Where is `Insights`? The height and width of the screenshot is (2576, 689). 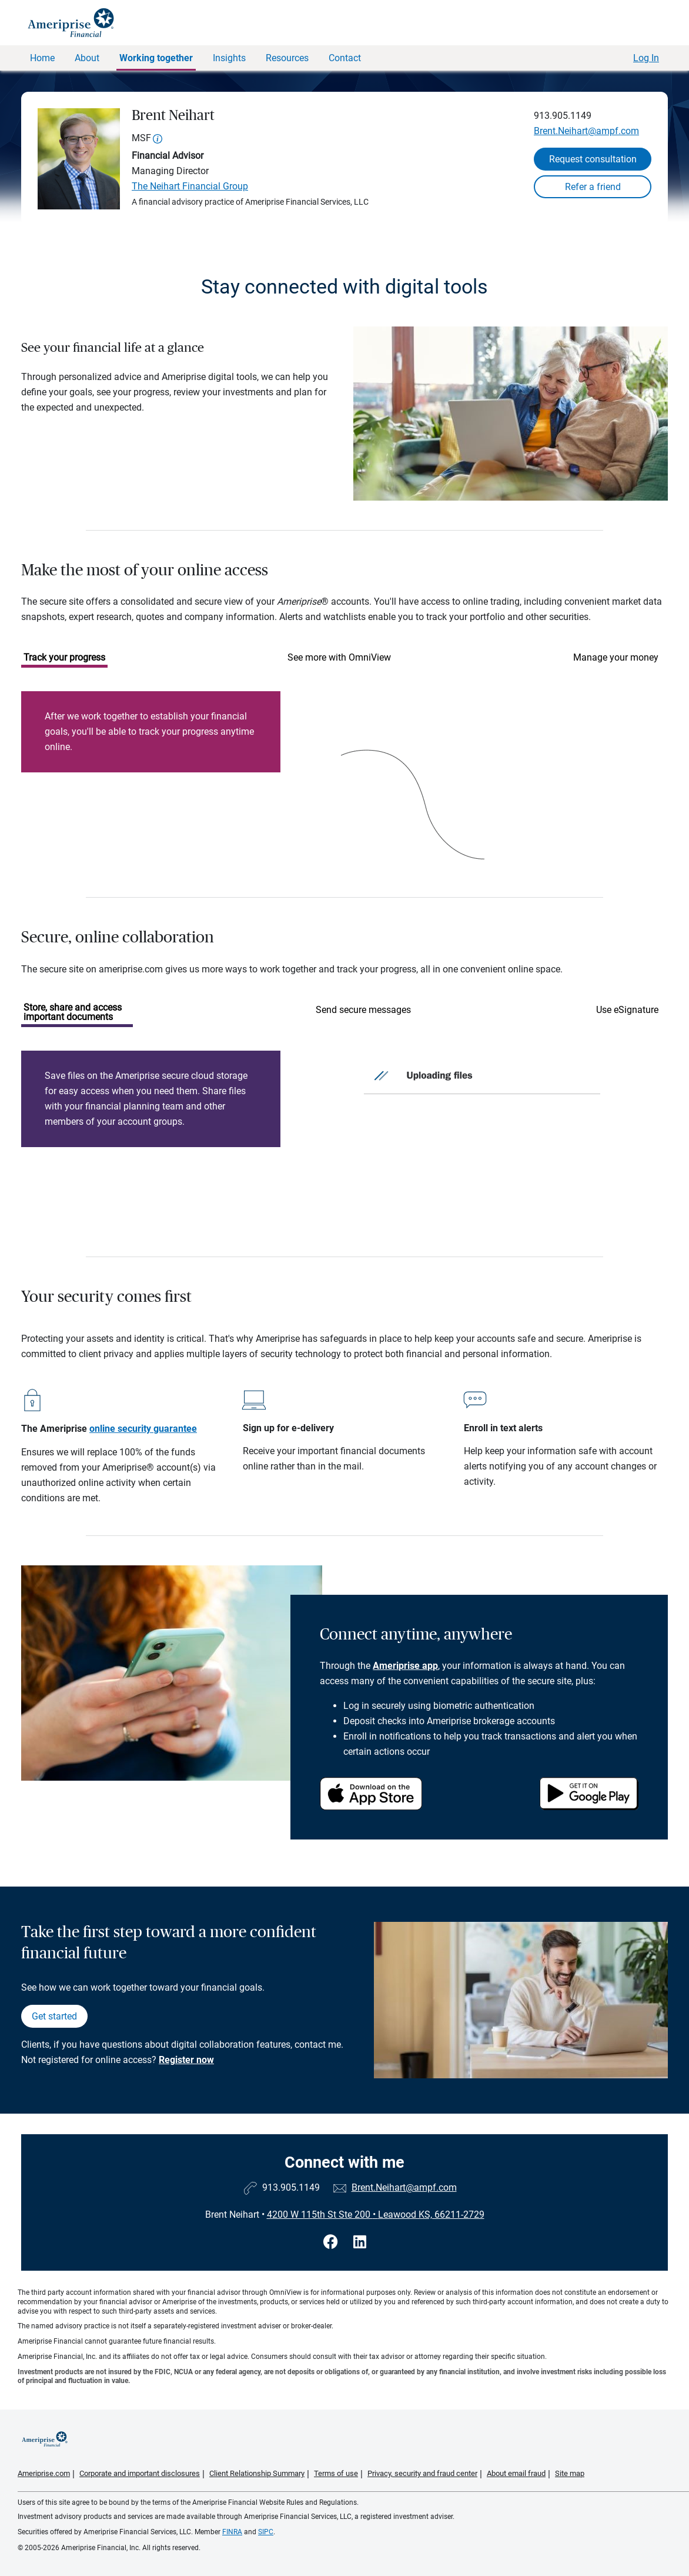 Insights is located at coordinates (229, 58).